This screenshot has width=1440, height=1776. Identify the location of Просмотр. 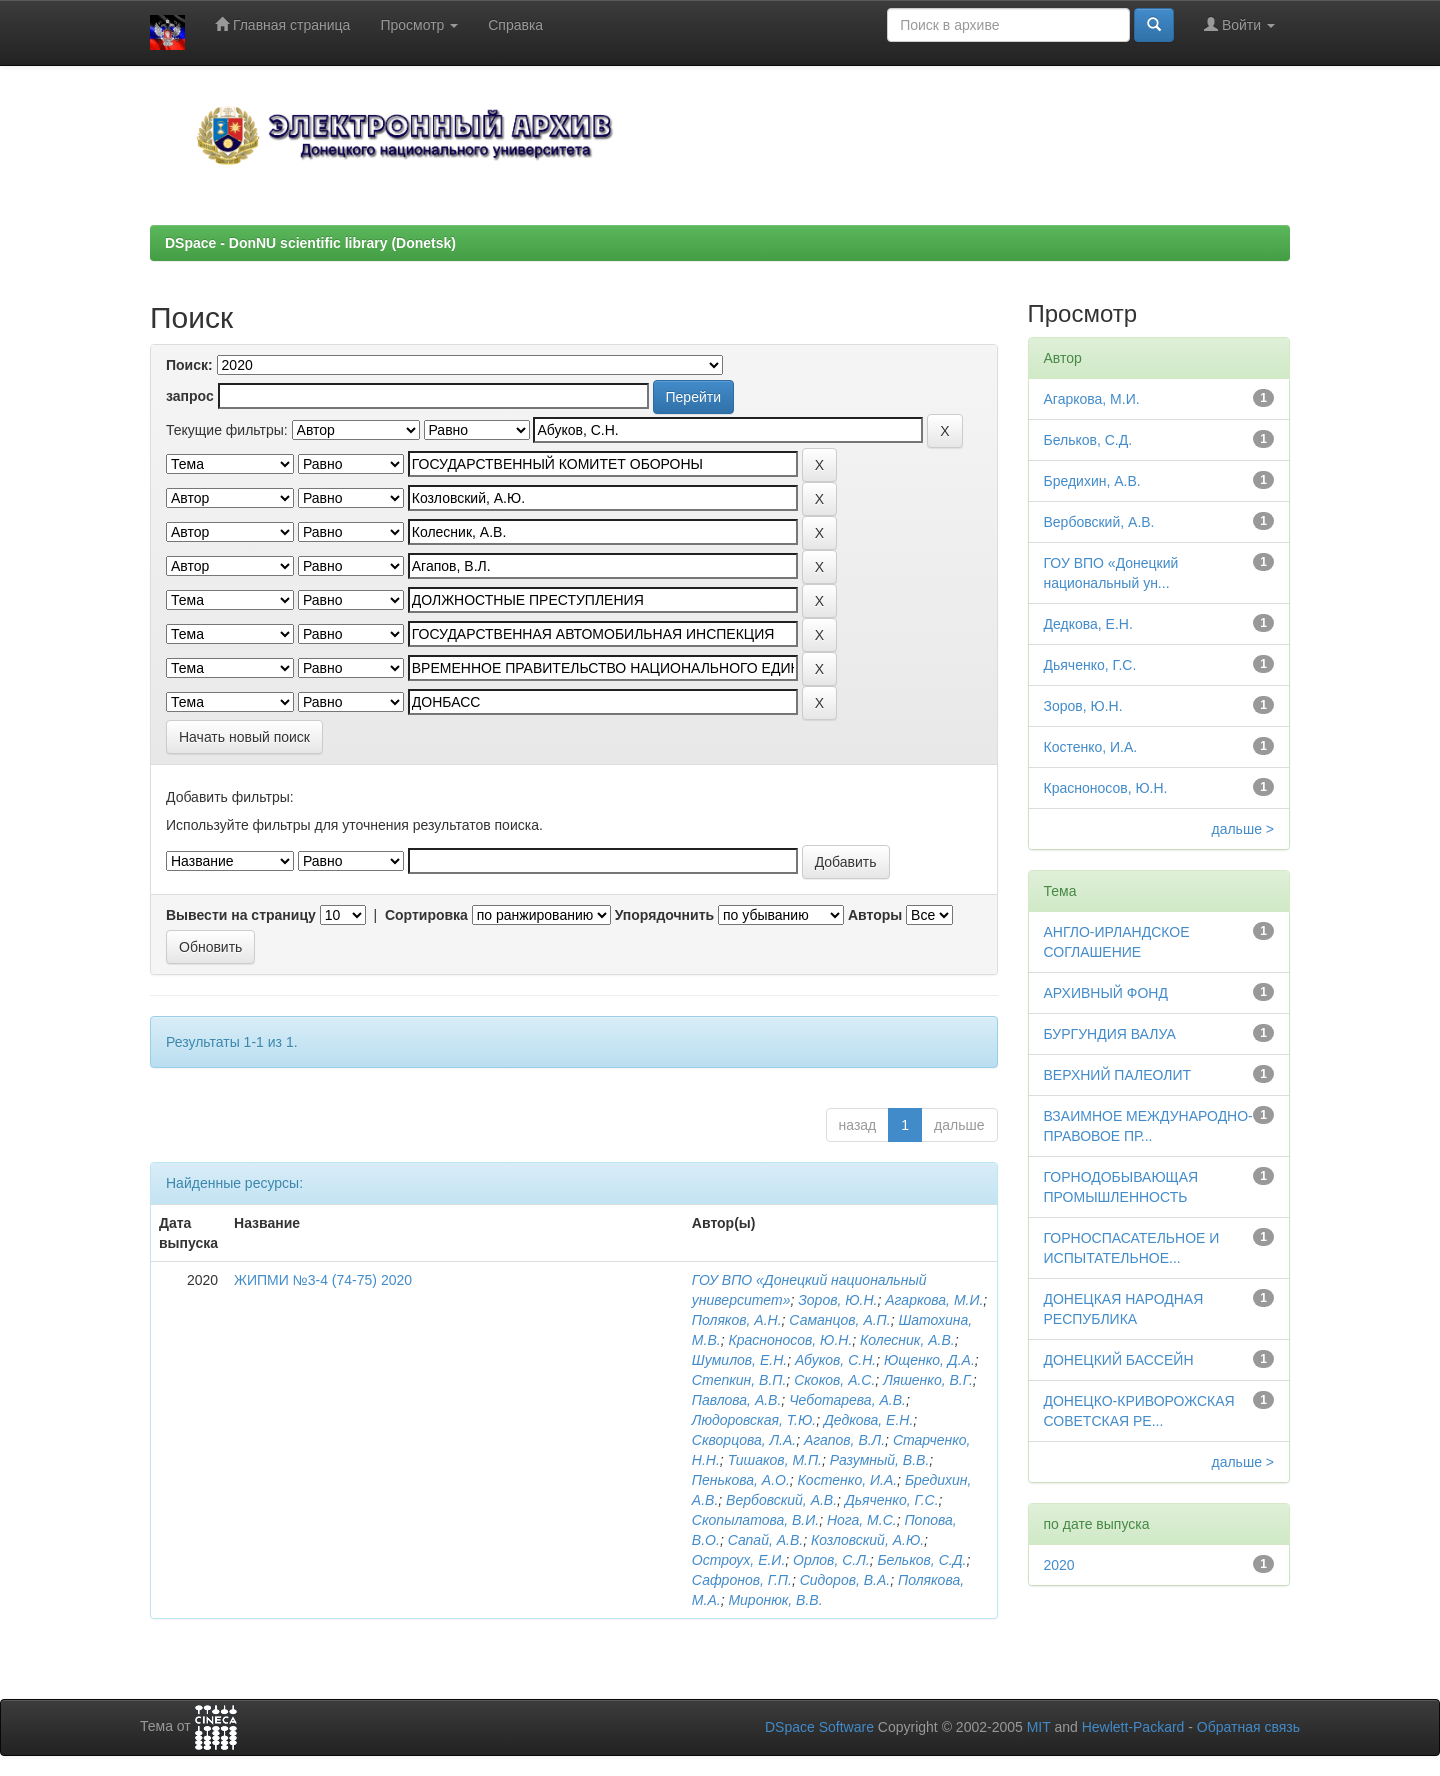
(419, 25).